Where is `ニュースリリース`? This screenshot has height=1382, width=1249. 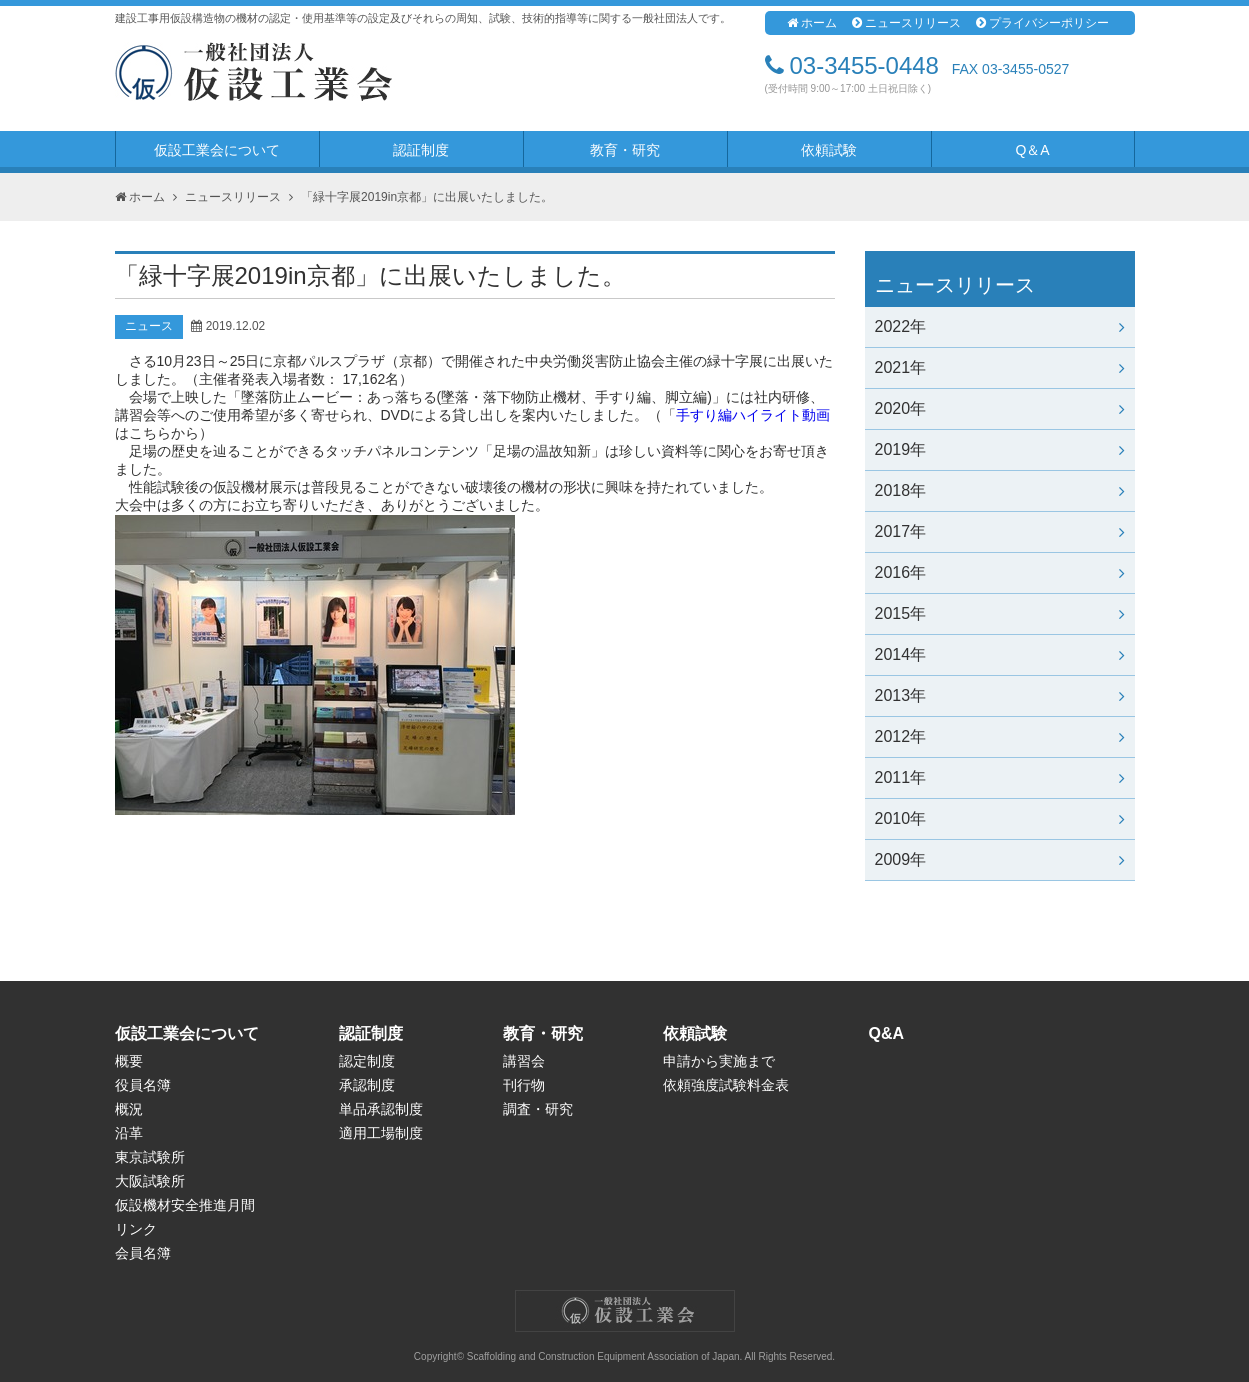 ニュースリリース is located at coordinates (906, 23).